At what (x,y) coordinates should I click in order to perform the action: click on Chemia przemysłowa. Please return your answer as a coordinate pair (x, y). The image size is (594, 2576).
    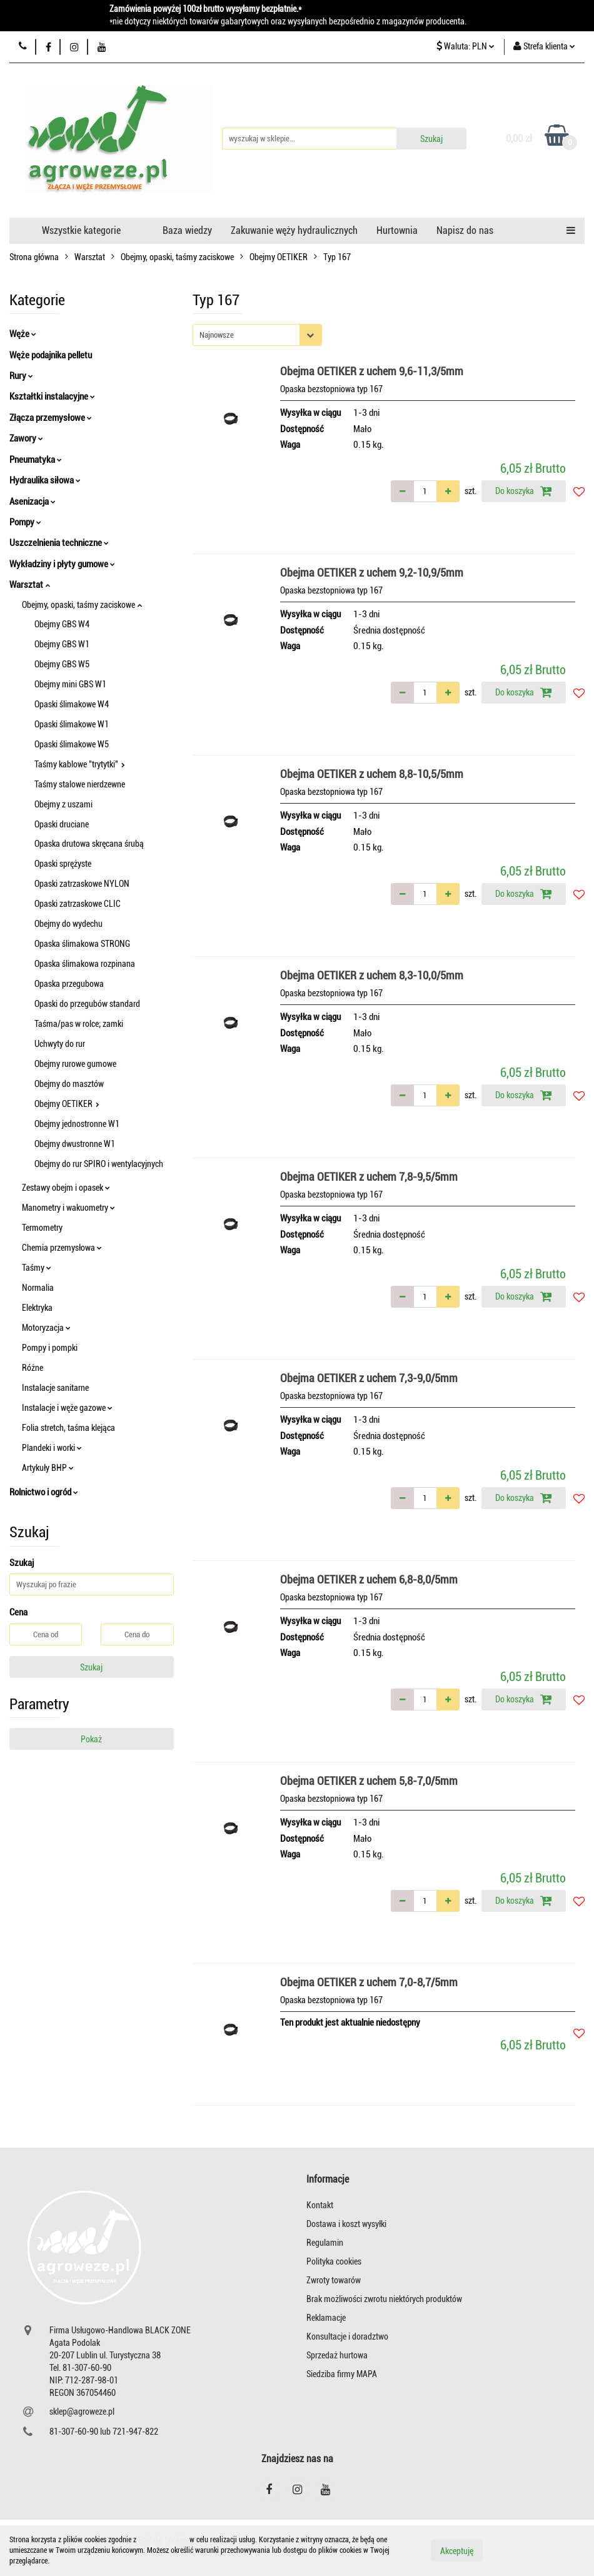
    Looking at the image, I should click on (62, 1248).